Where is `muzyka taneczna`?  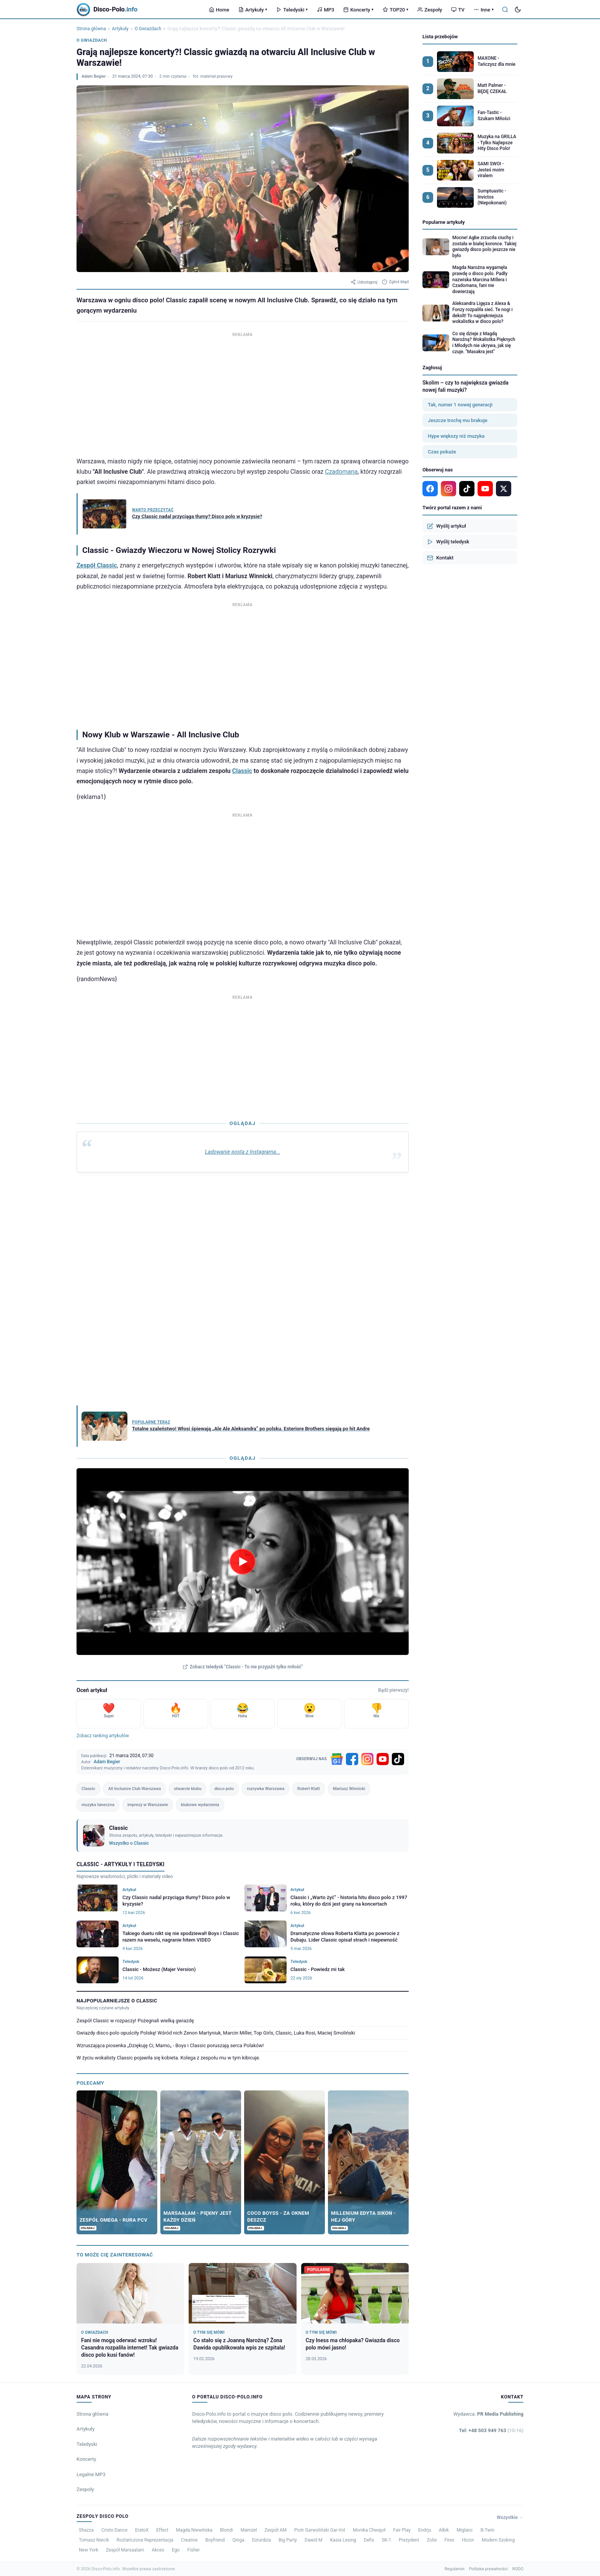 muzyka taneczna is located at coordinates (98, 1804).